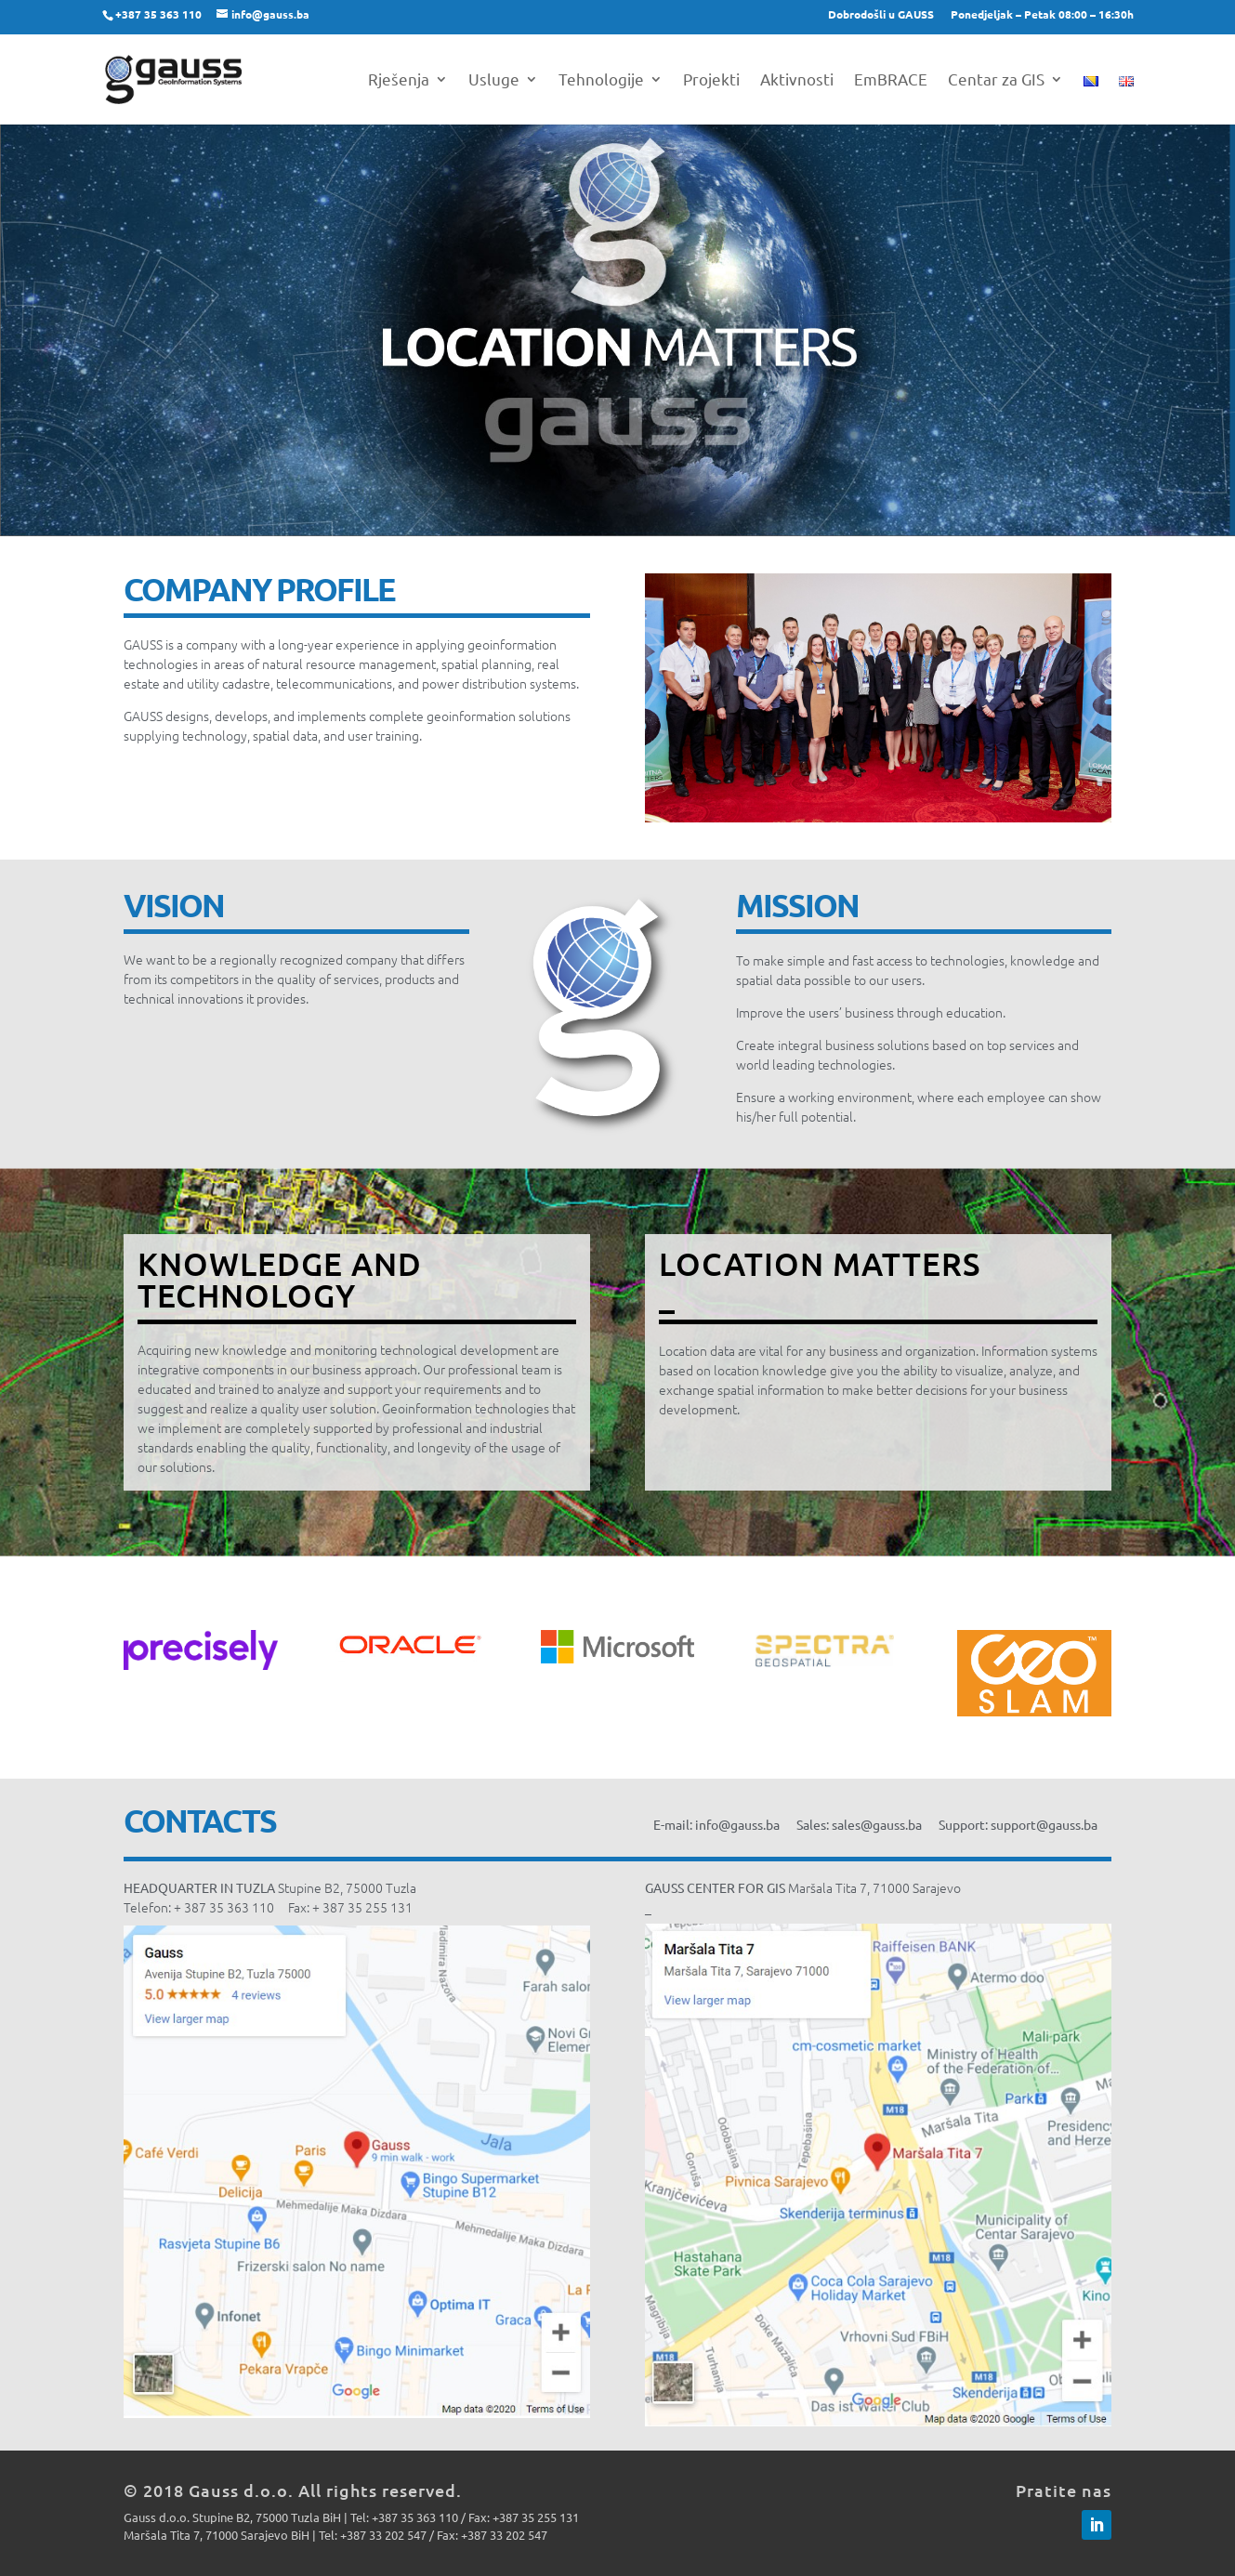  Describe the element at coordinates (797, 80) in the screenshot. I see `Aktivnosti` at that location.